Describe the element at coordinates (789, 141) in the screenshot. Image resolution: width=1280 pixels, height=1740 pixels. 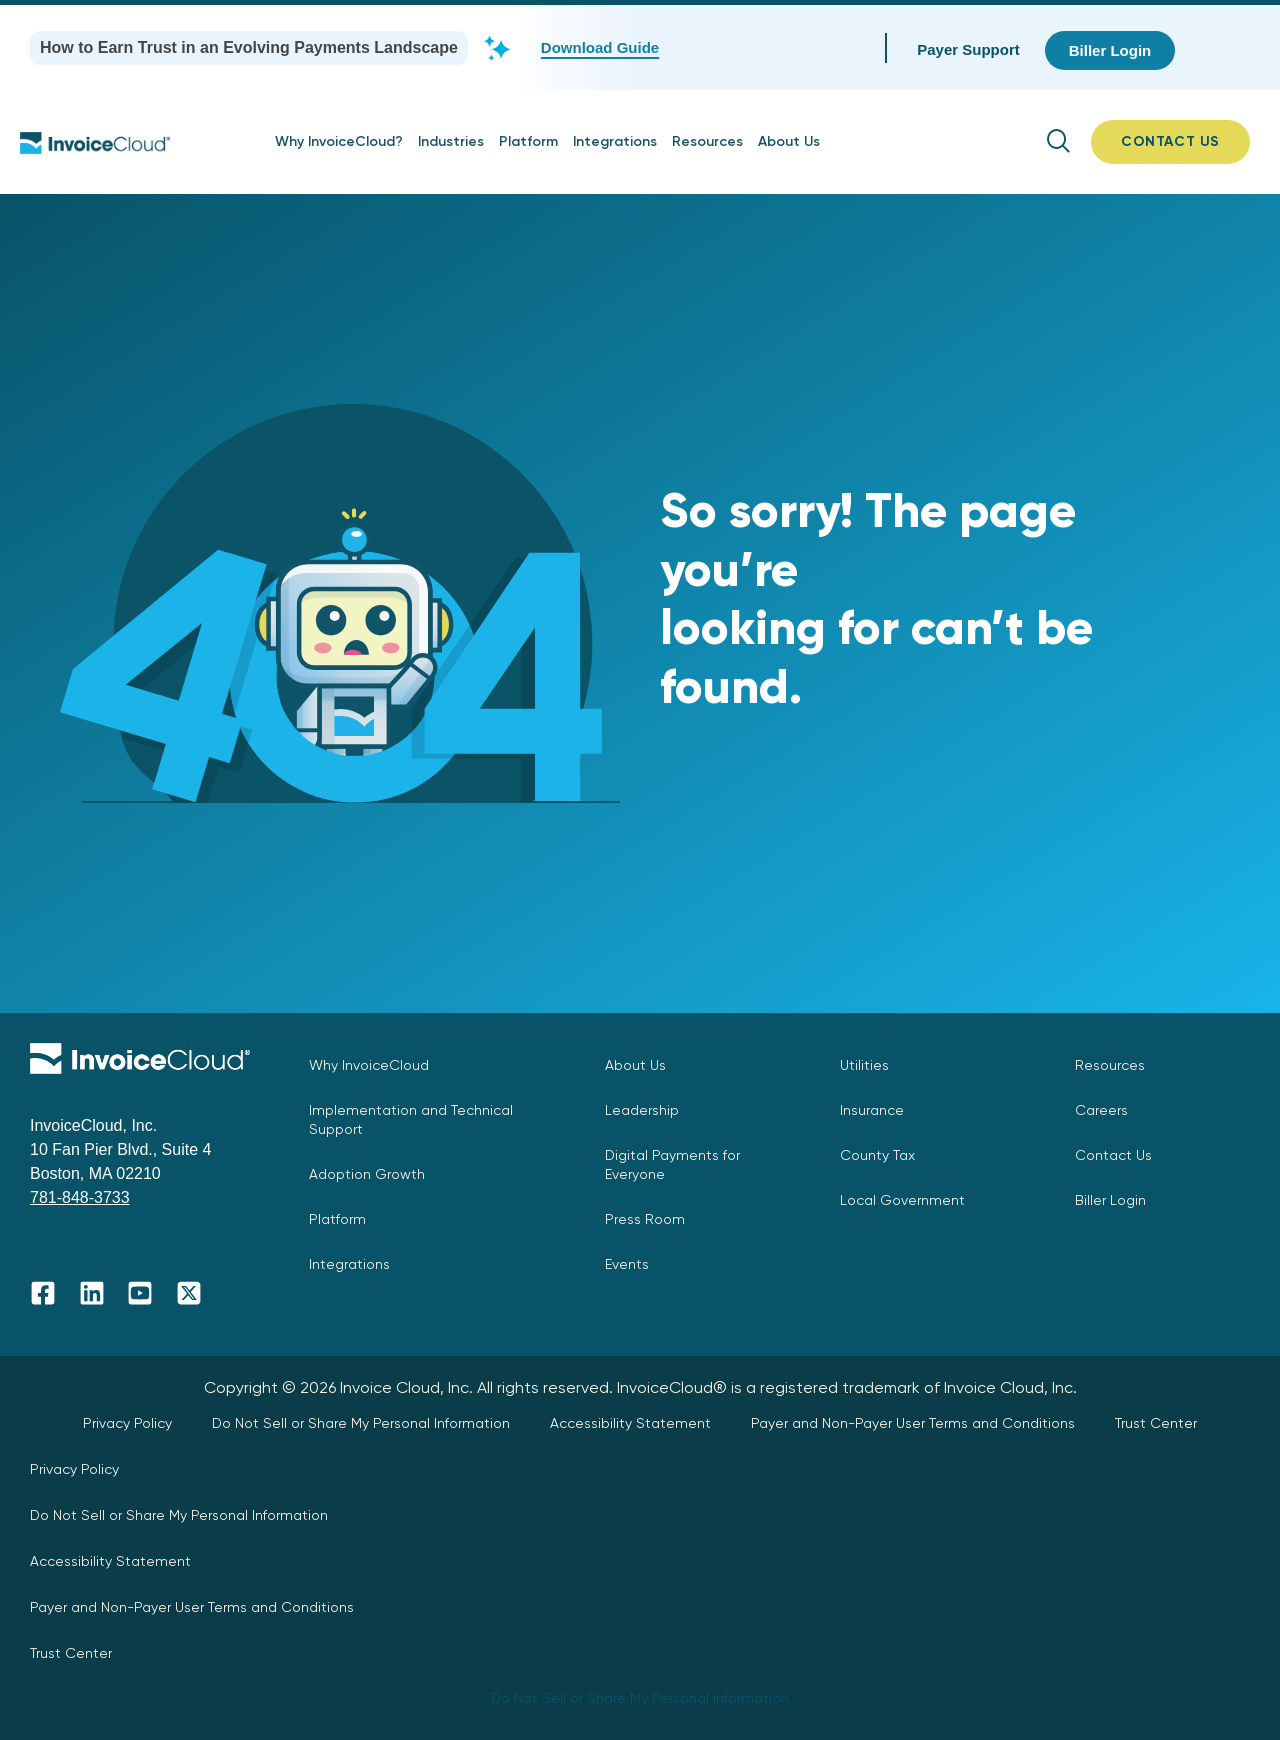
I see `About Us` at that location.